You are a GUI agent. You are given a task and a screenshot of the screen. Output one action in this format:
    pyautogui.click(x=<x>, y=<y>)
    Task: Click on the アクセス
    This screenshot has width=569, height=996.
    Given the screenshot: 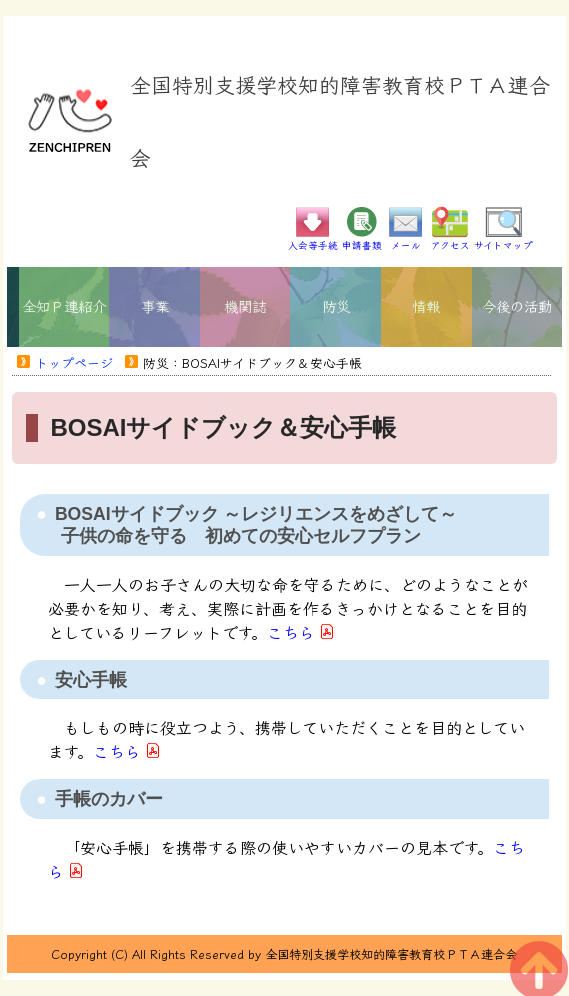 What is the action you would take?
    pyautogui.click(x=450, y=239)
    